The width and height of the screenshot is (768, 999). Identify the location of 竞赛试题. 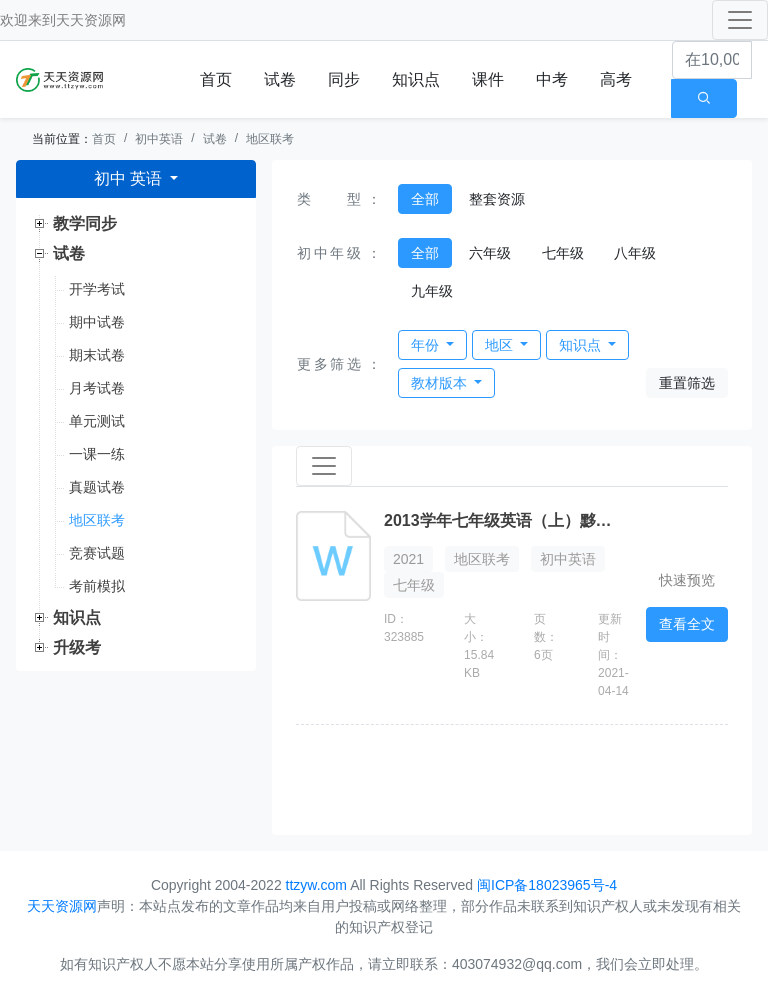
(97, 553).